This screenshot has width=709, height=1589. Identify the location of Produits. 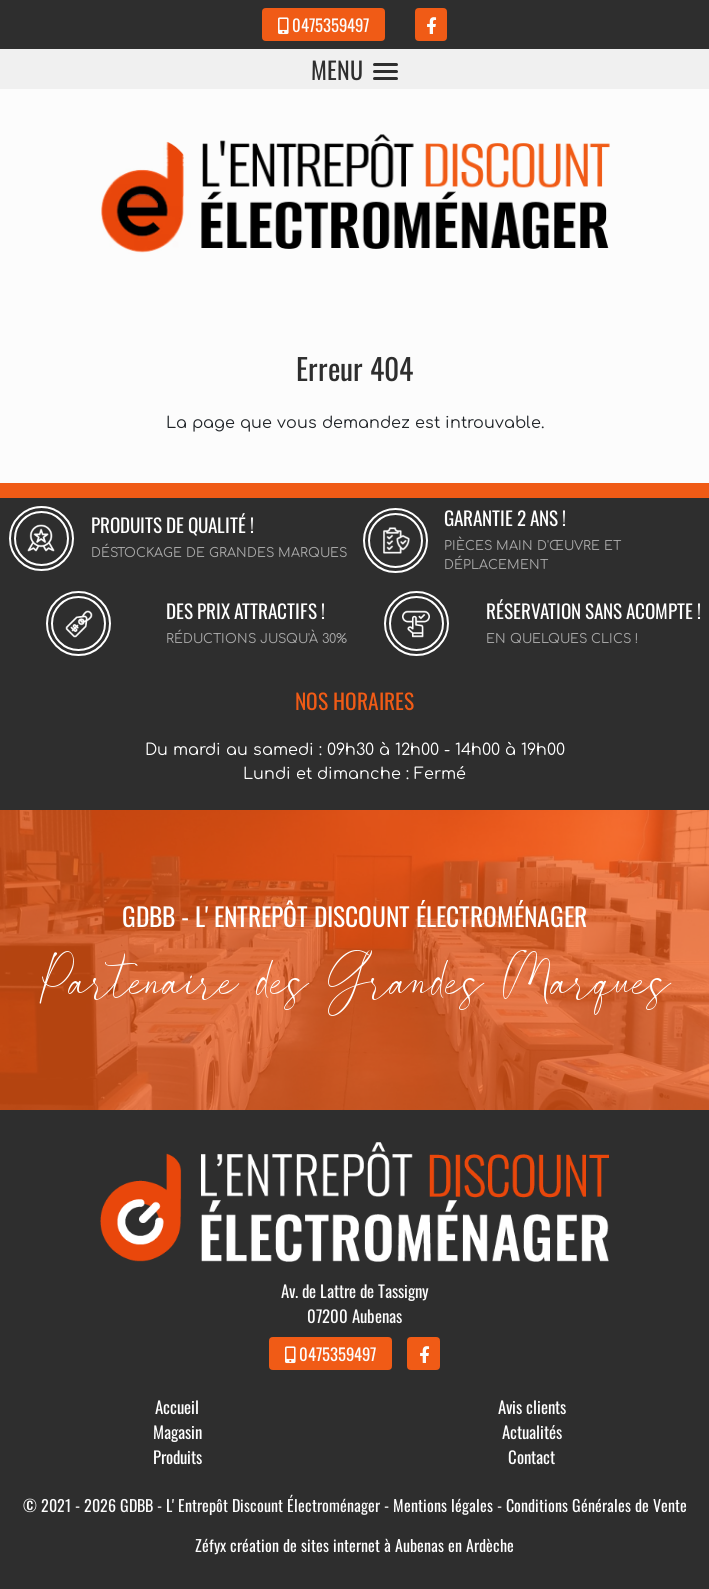
(177, 1456).